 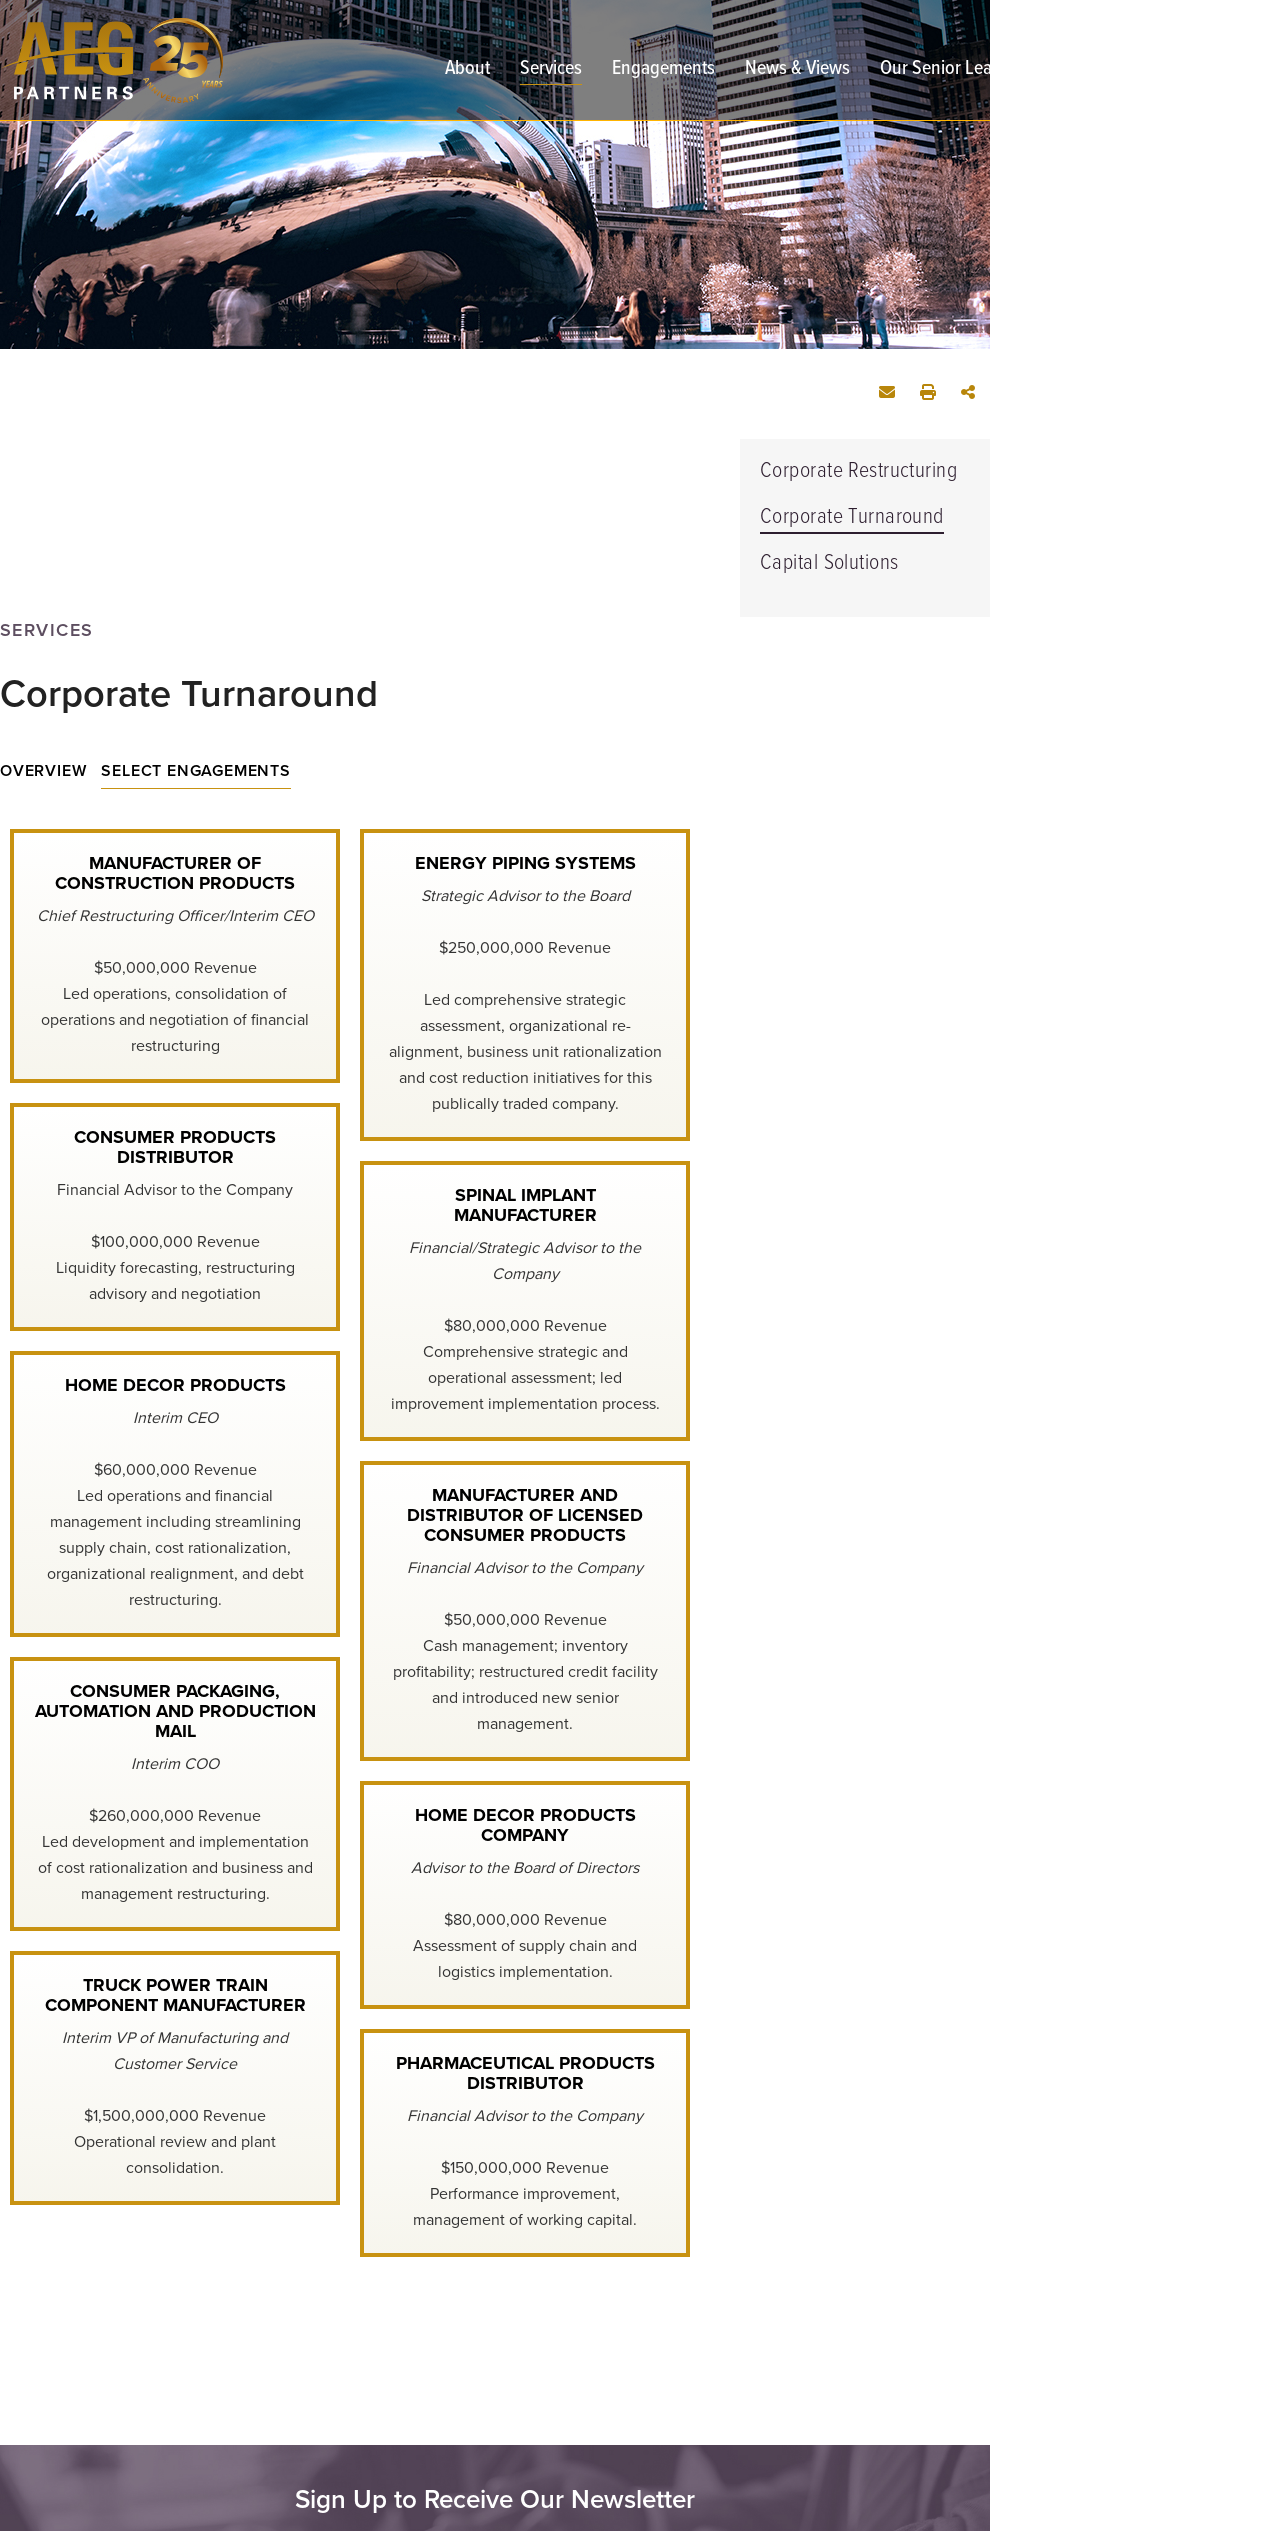 What do you see at coordinates (525, 863) in the screenshot?
I see `Energy Piping Systems` at bounding box center [525, 863].